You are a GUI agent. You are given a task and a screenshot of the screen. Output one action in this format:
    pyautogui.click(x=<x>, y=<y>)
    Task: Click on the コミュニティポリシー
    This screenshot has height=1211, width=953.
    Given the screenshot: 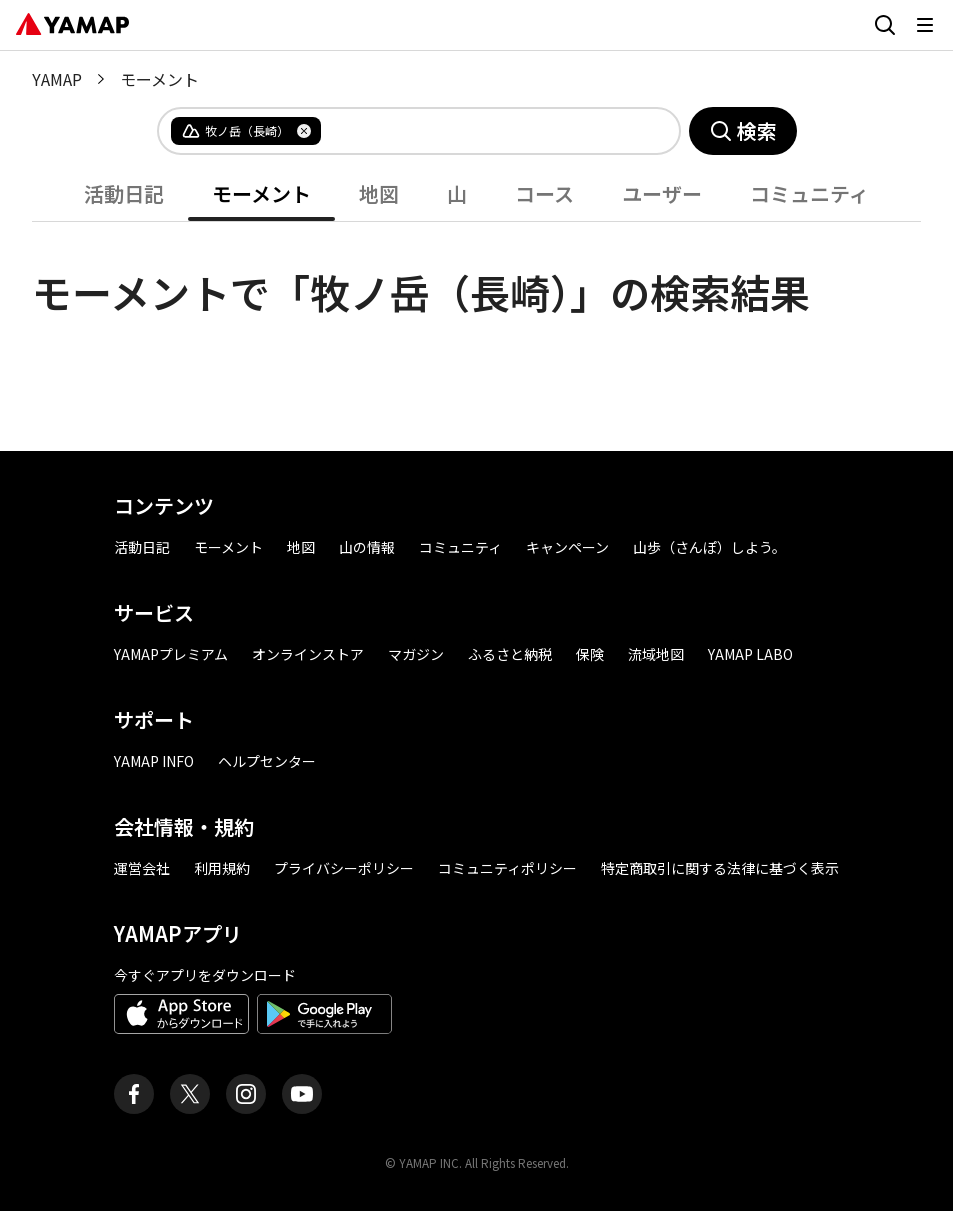 What is the action you would take?
    pyautogui.click(x=507, y=868)
    